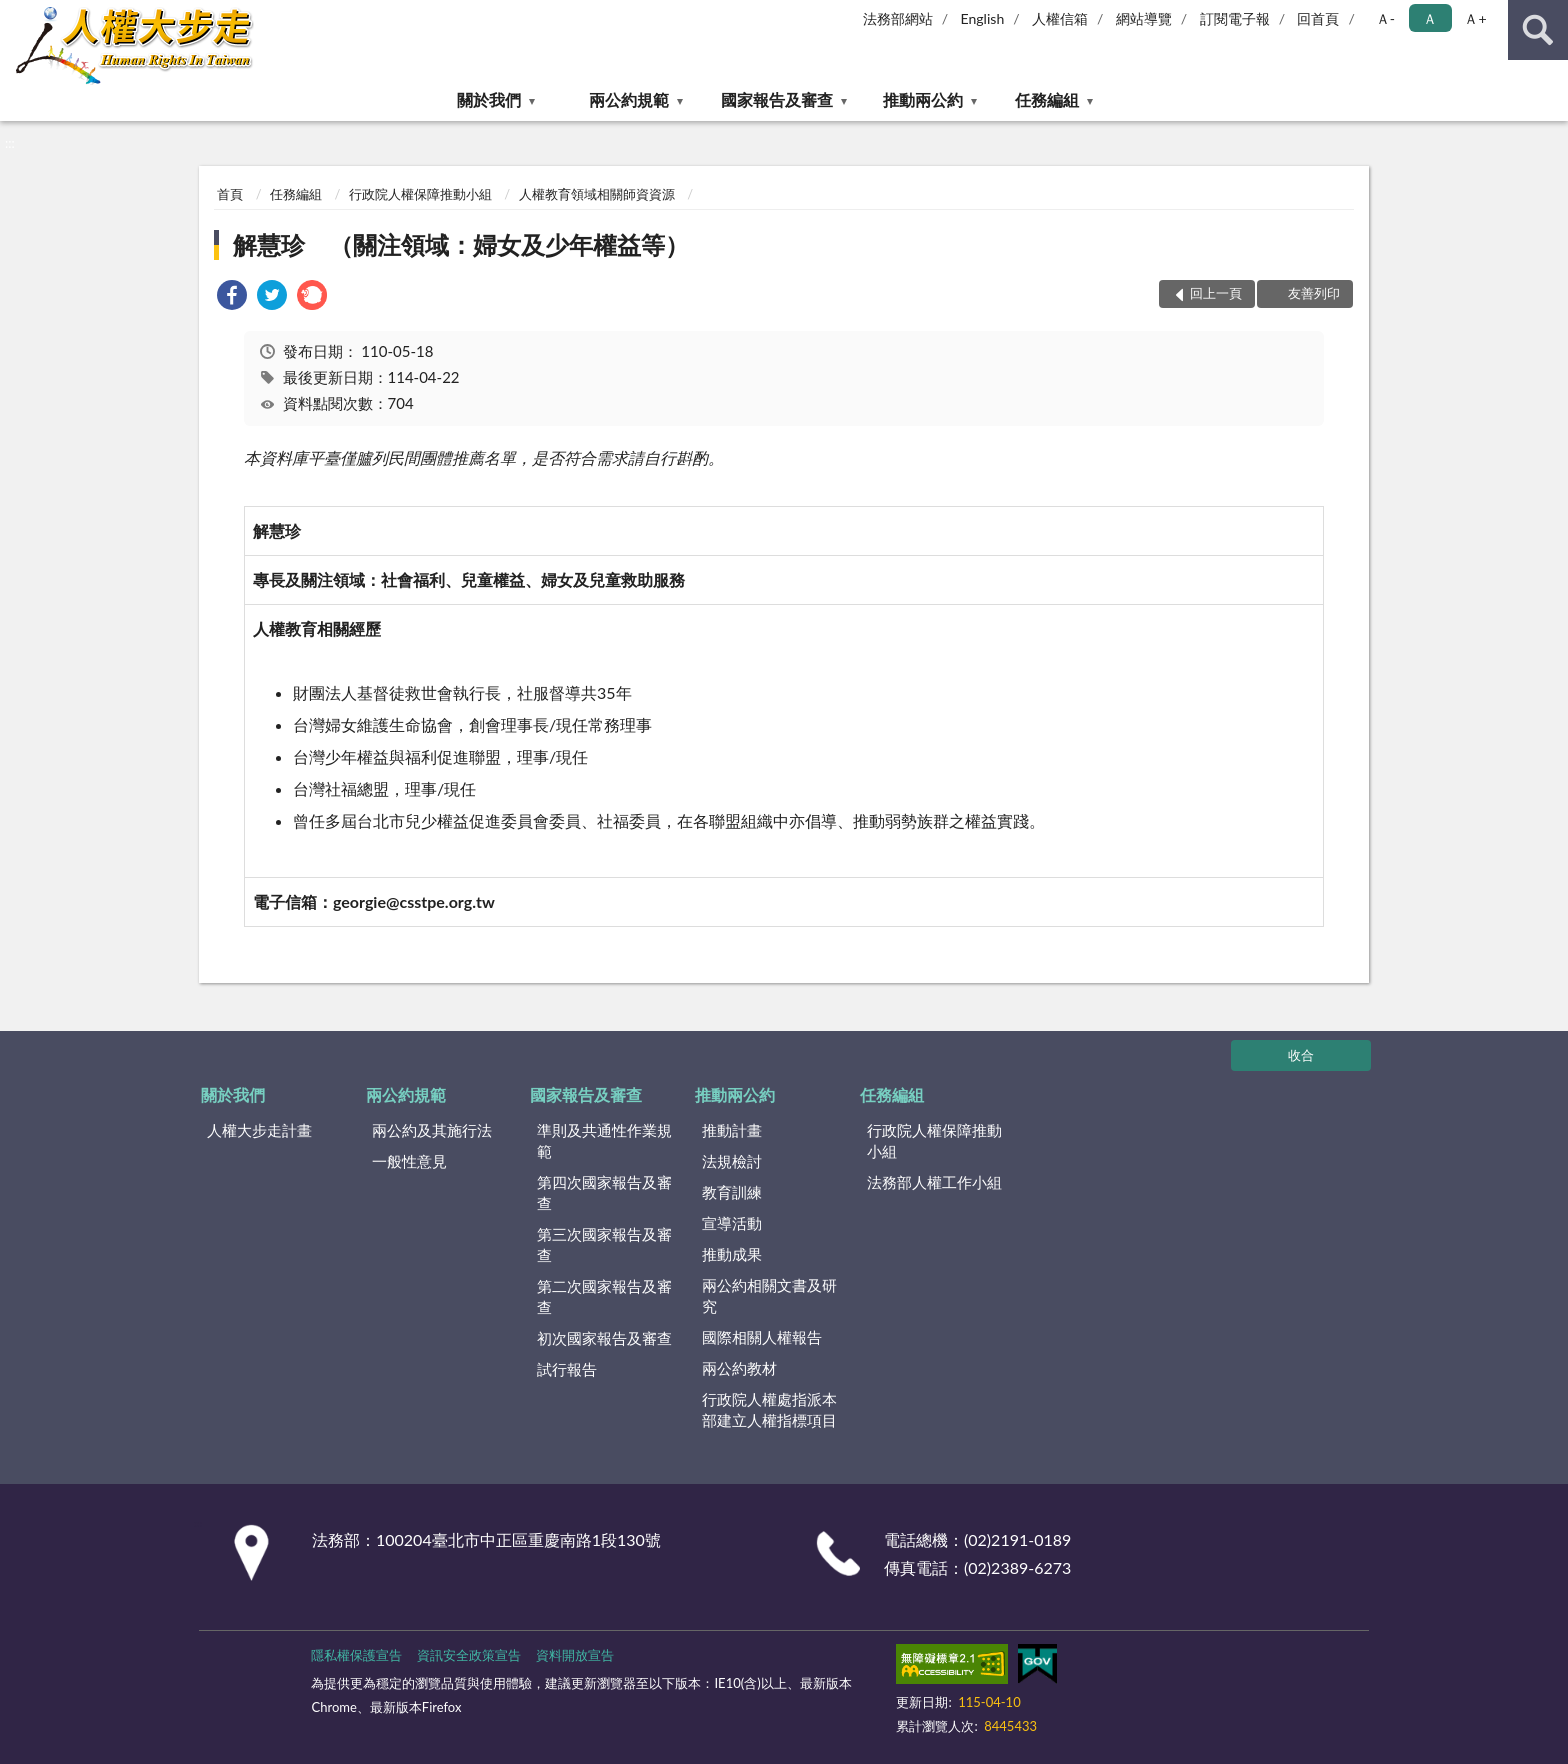 This screenshot has width=1568, height=1764. What do you see at coordinates (356, 1655) in the screenshot?
I see `隱私權保護宣告` at bounding box center [356, 1655].